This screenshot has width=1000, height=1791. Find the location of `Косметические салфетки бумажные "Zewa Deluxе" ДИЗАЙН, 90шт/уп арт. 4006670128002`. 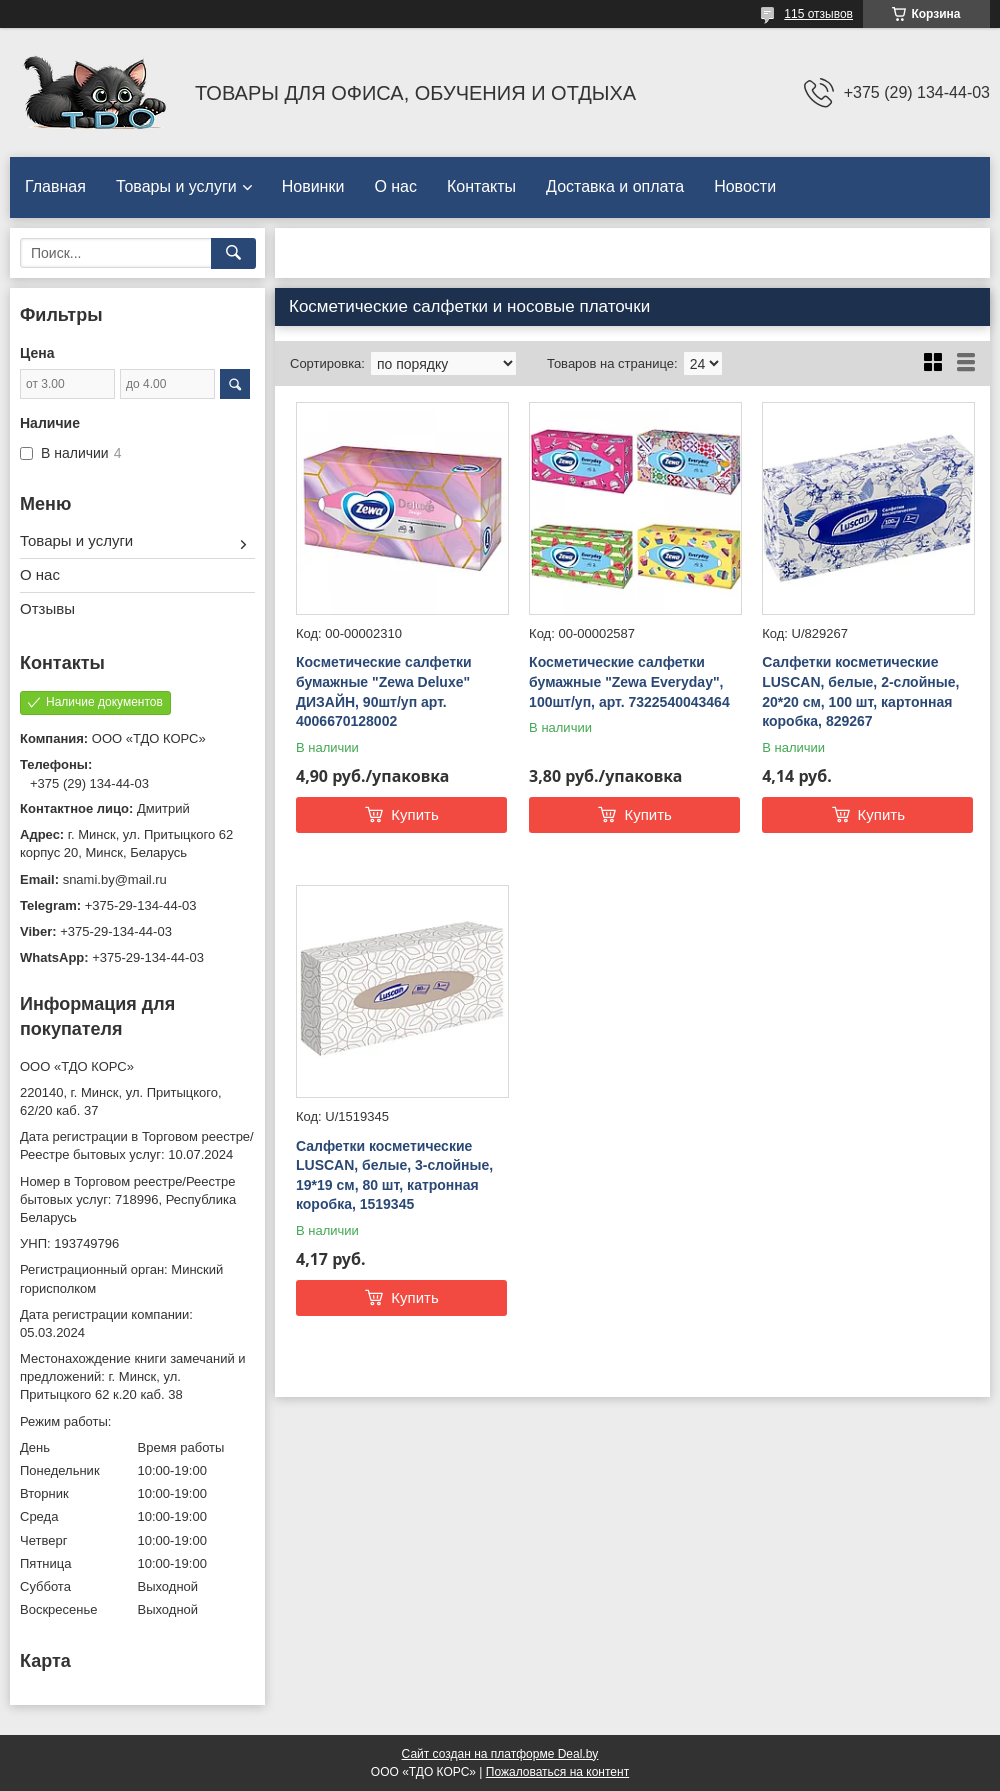

Косметические салфетки бумажные "Zewa Deluxе" ДИЗАЙН, 90шт/уп арт. 4006670128002 is located at coordinates (384, 691).